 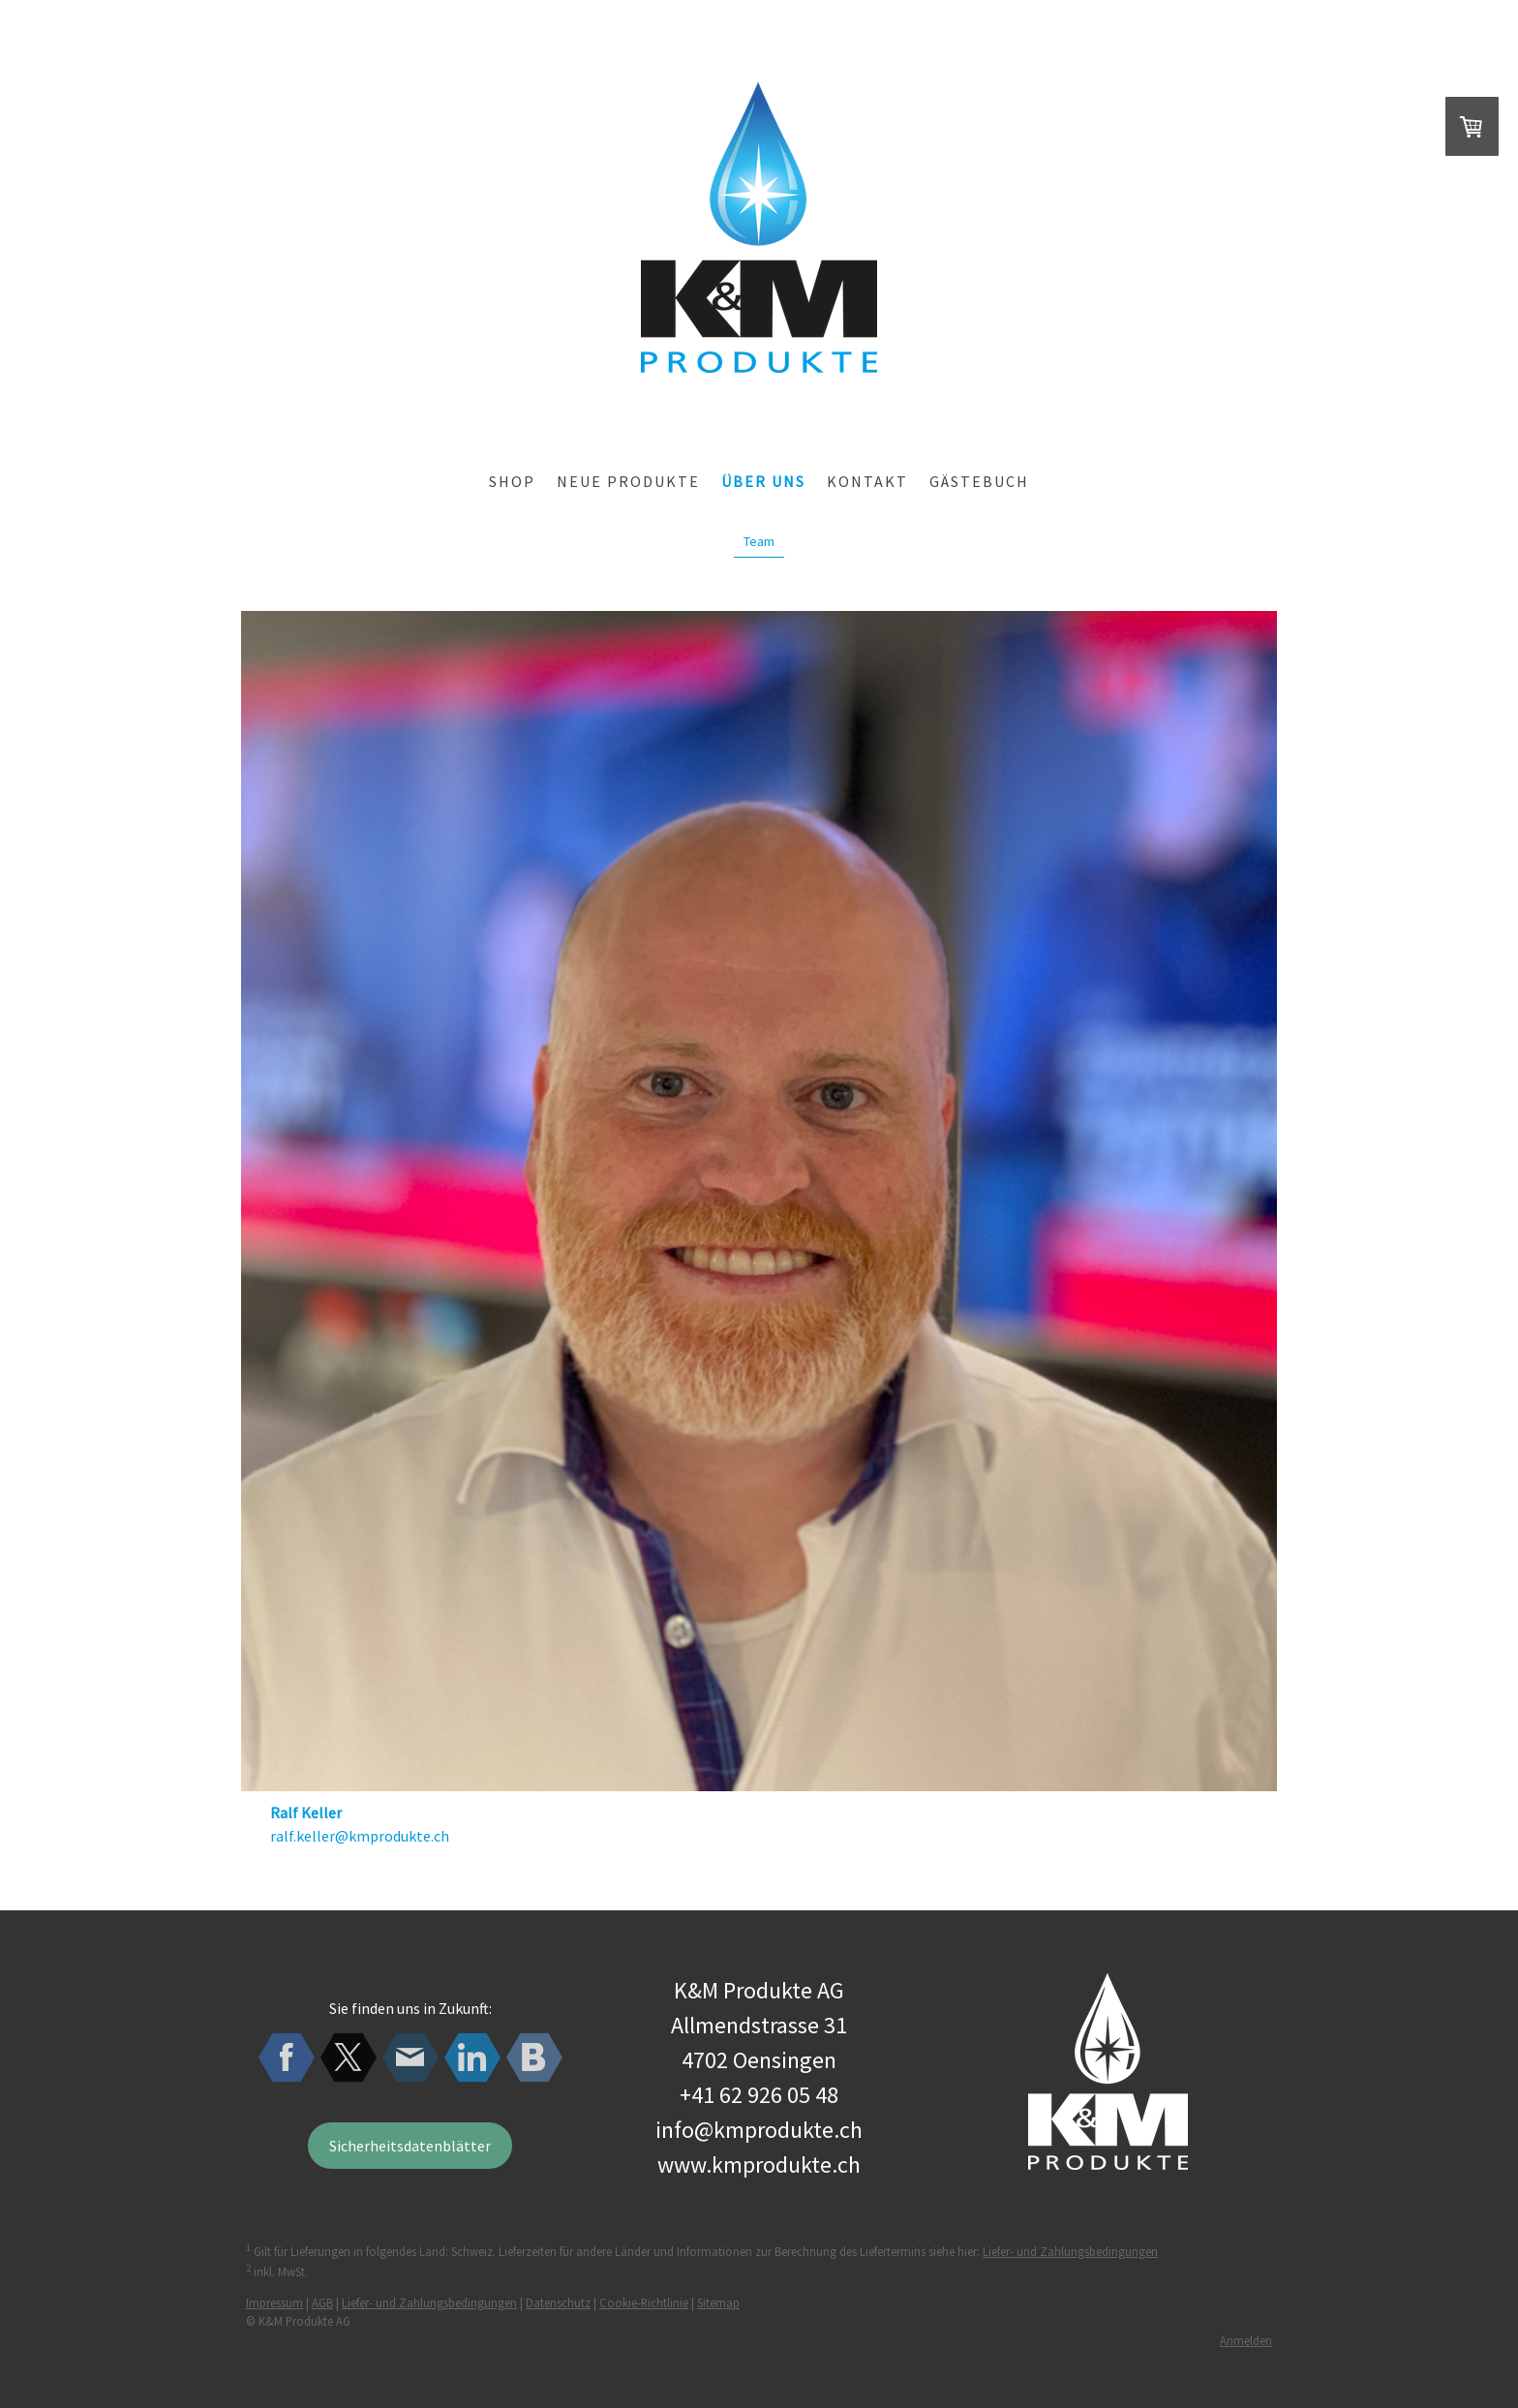 What do you see at coordinates (979, 481) in the screenshot?
I see `Gästebuch` at bounding box center [979, 481].